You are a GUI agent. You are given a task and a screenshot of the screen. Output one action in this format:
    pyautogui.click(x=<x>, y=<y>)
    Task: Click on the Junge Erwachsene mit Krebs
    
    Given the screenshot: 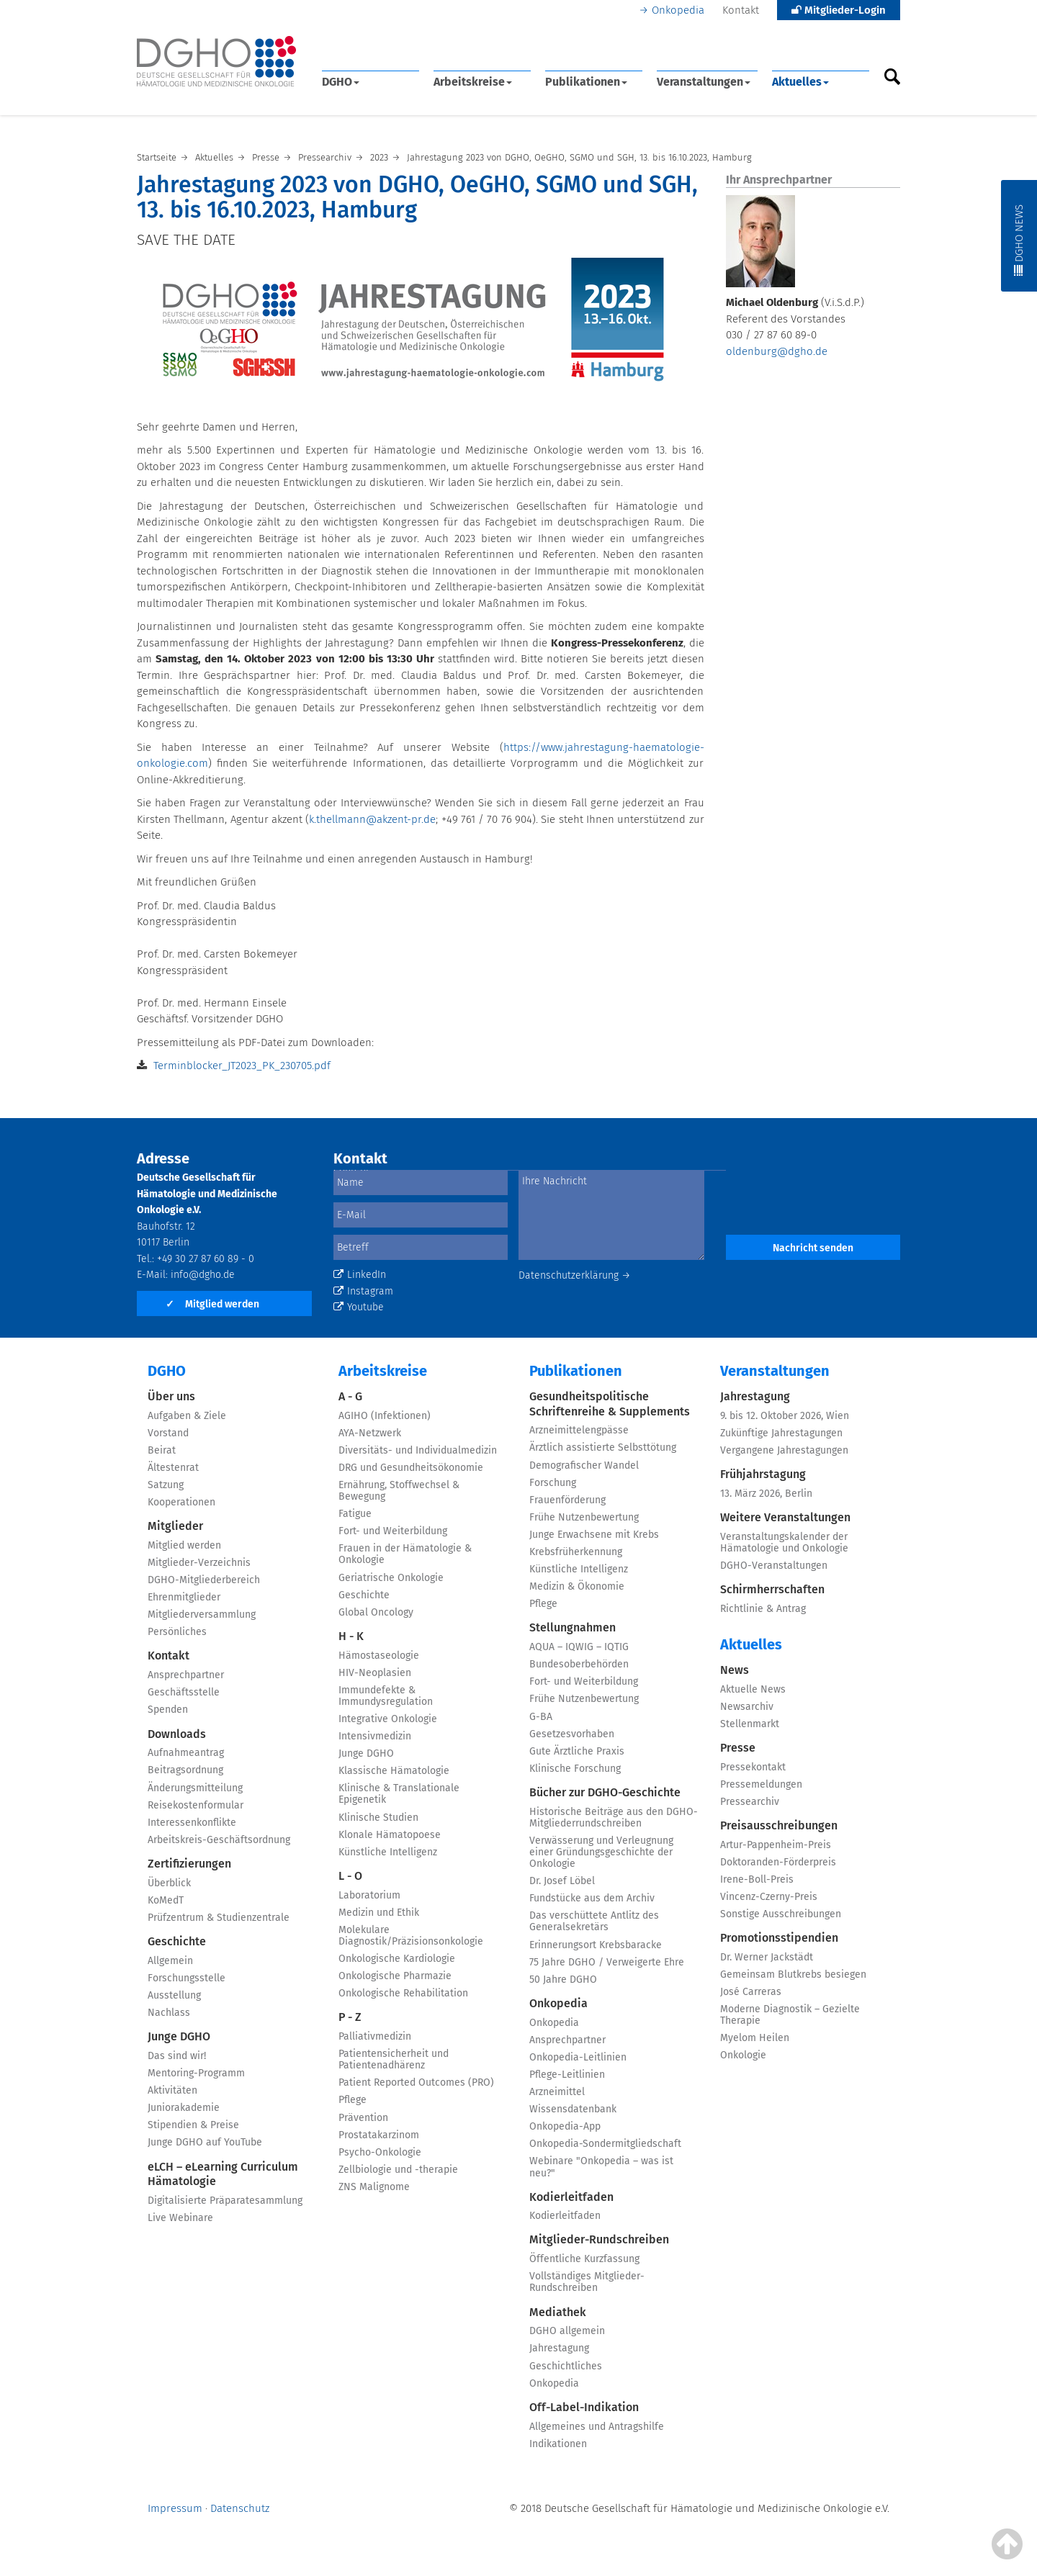 What is the action you would take?
    pyautogui.click(x=594, y=1534)
    